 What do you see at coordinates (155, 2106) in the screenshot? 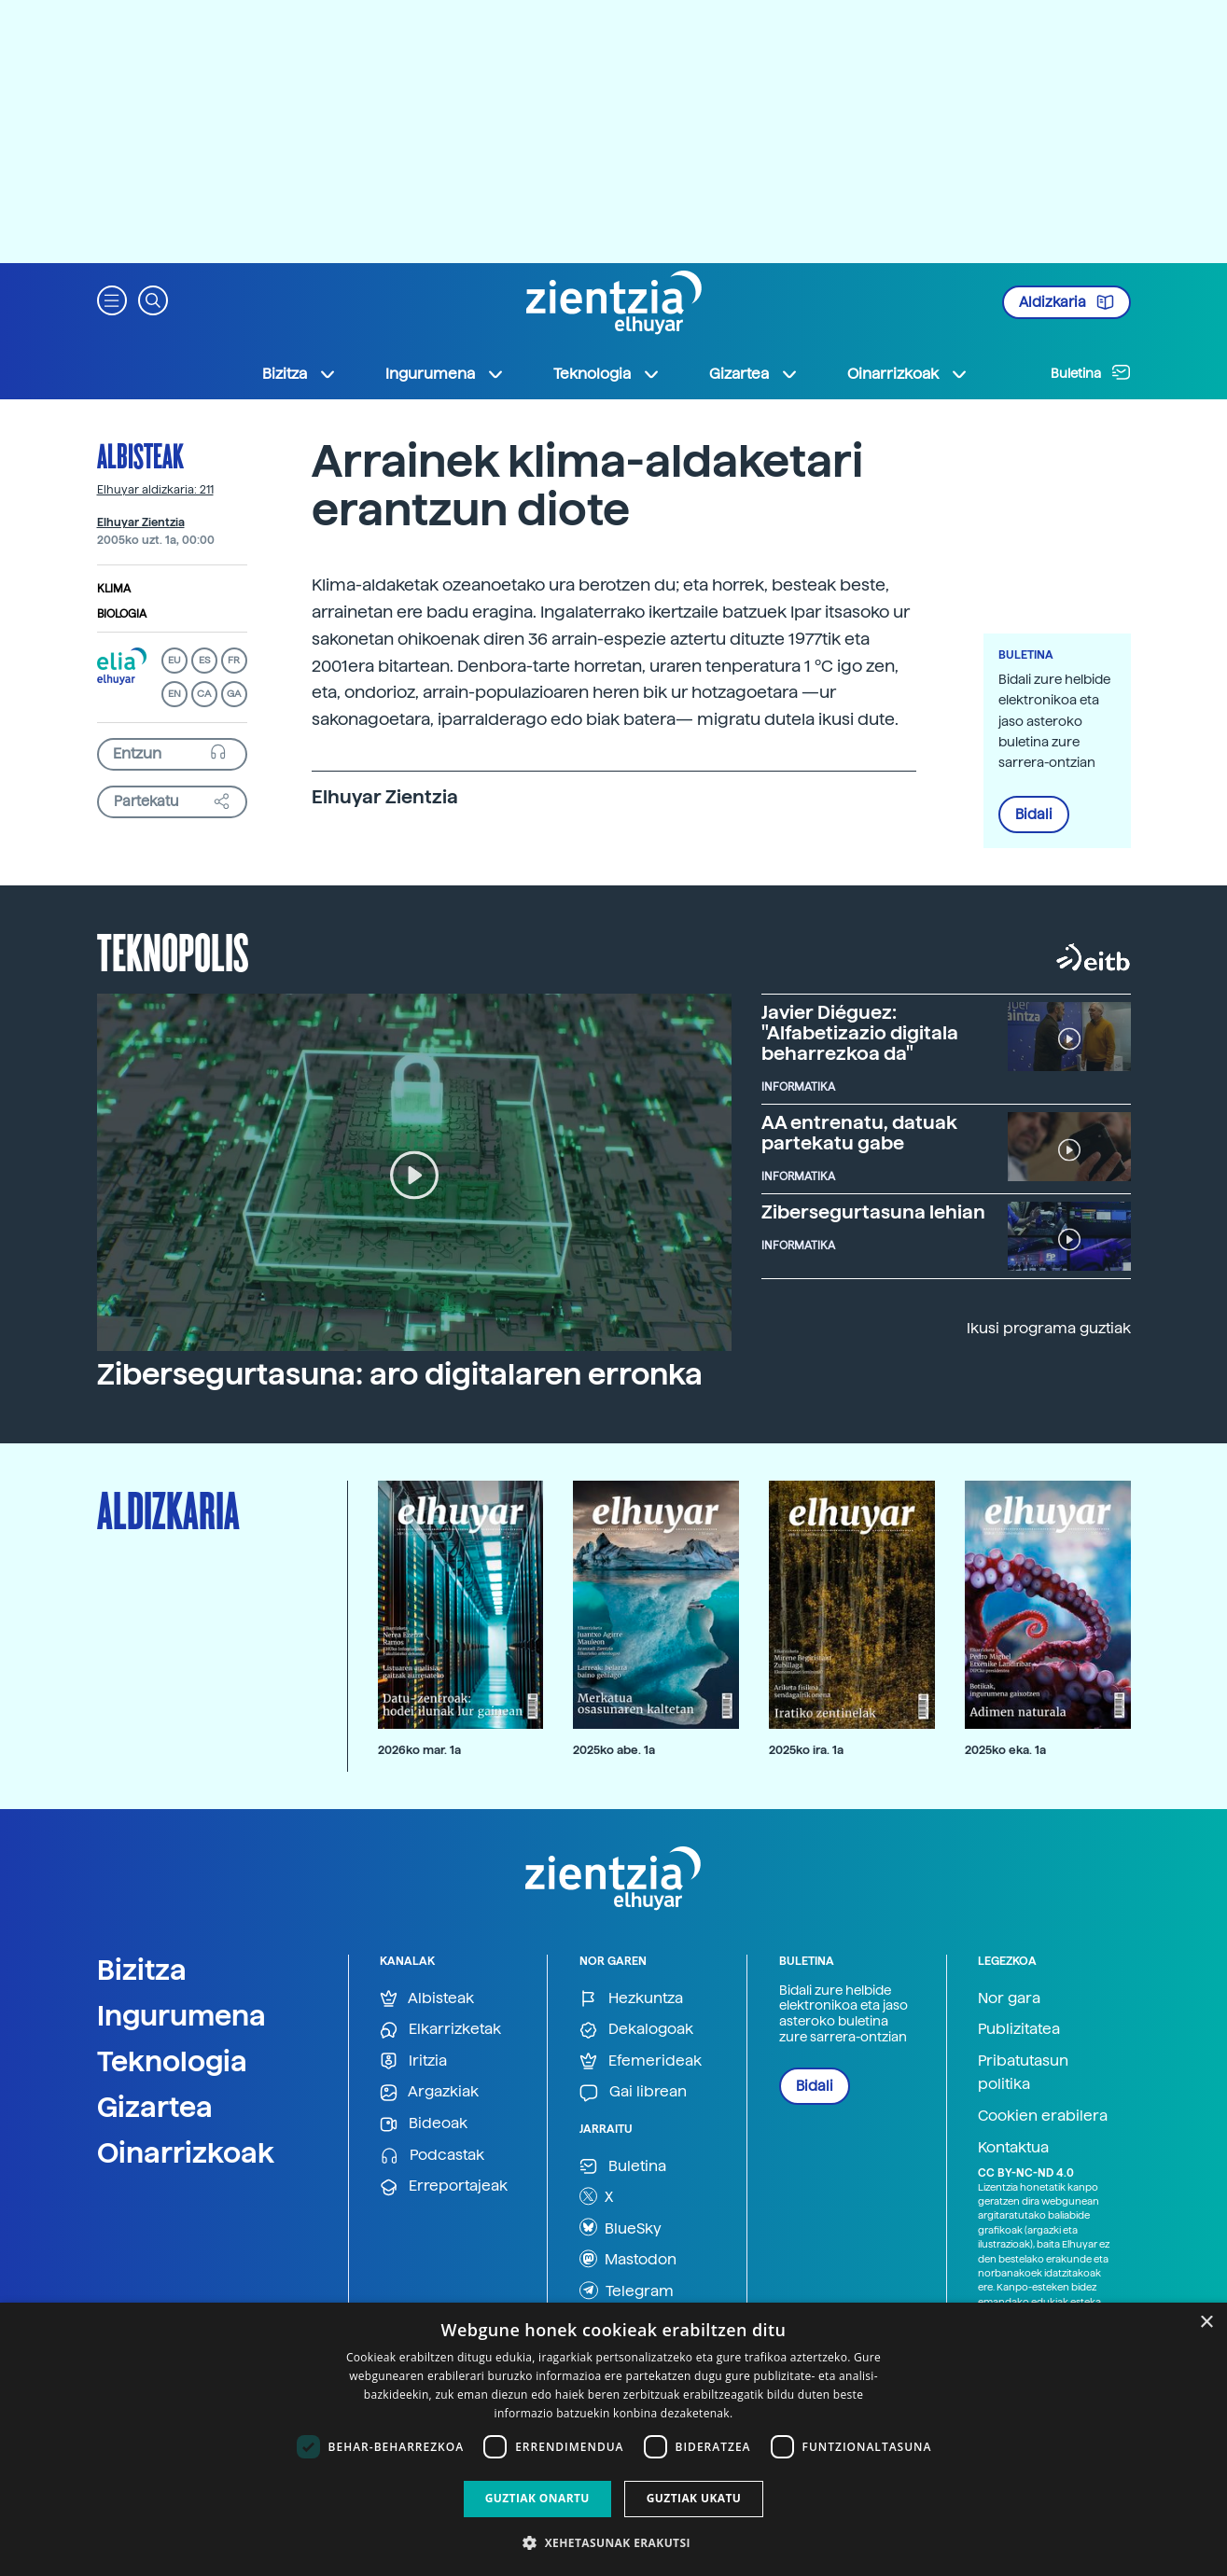
I see `Gizartea` at bounding box center [155, 2106].